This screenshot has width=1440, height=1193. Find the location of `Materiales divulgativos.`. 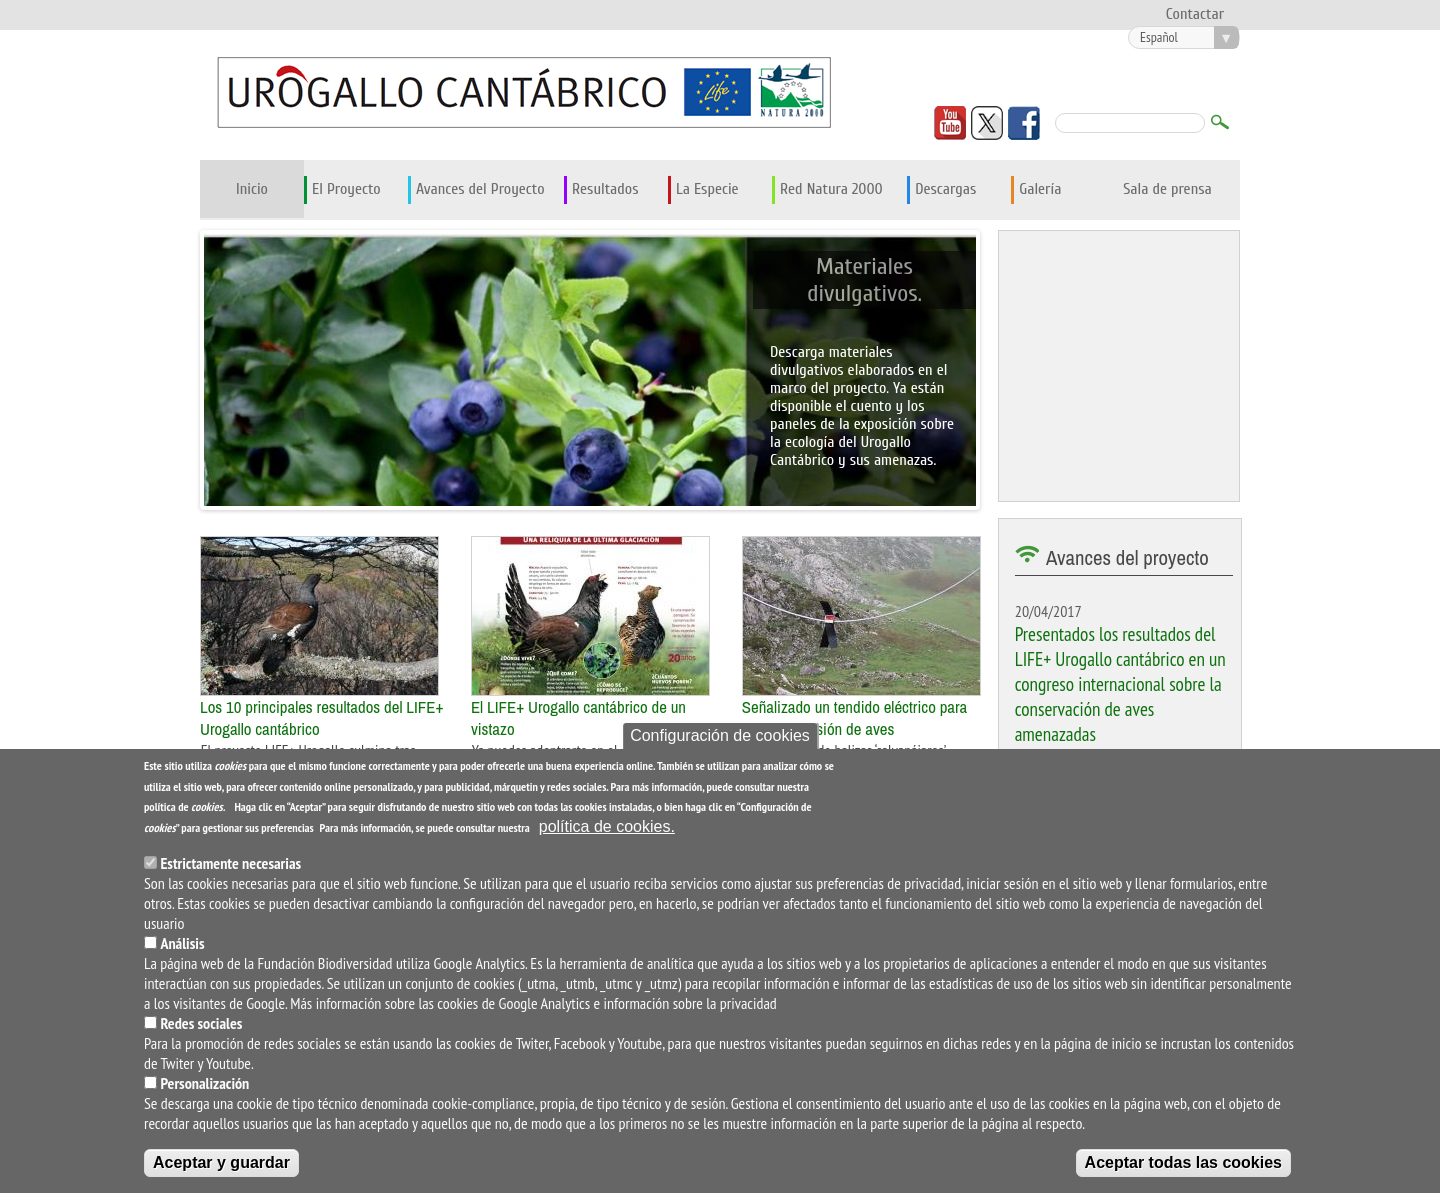

Materiales divulgativos. is located at coordinates (864, 280).